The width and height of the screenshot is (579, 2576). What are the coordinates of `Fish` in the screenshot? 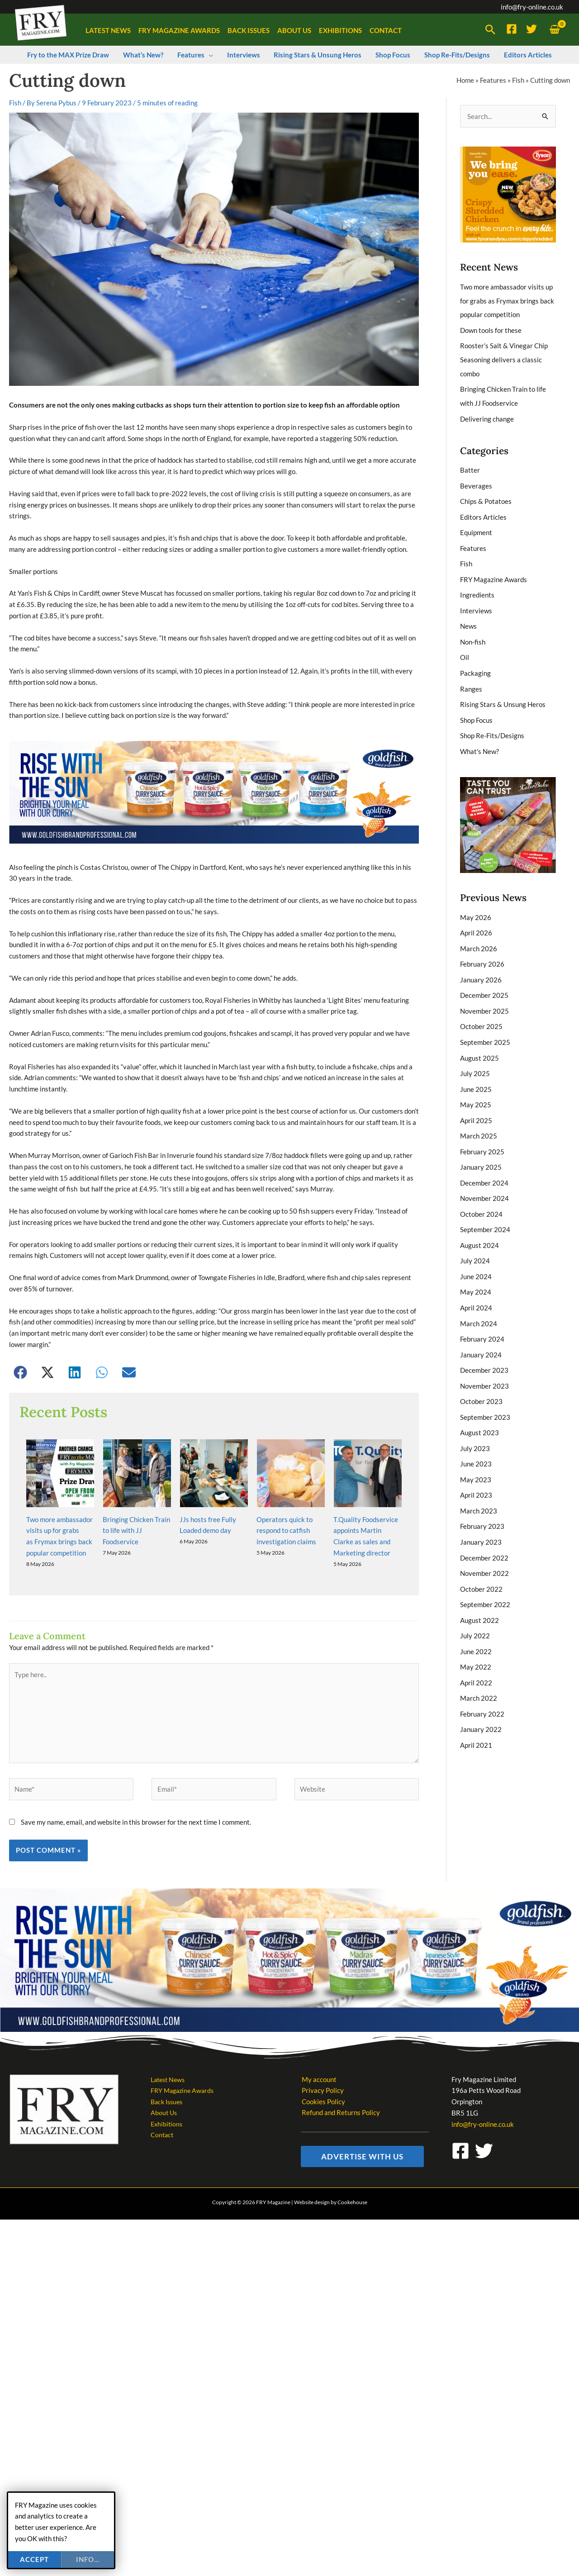 It's located at (518, 80).